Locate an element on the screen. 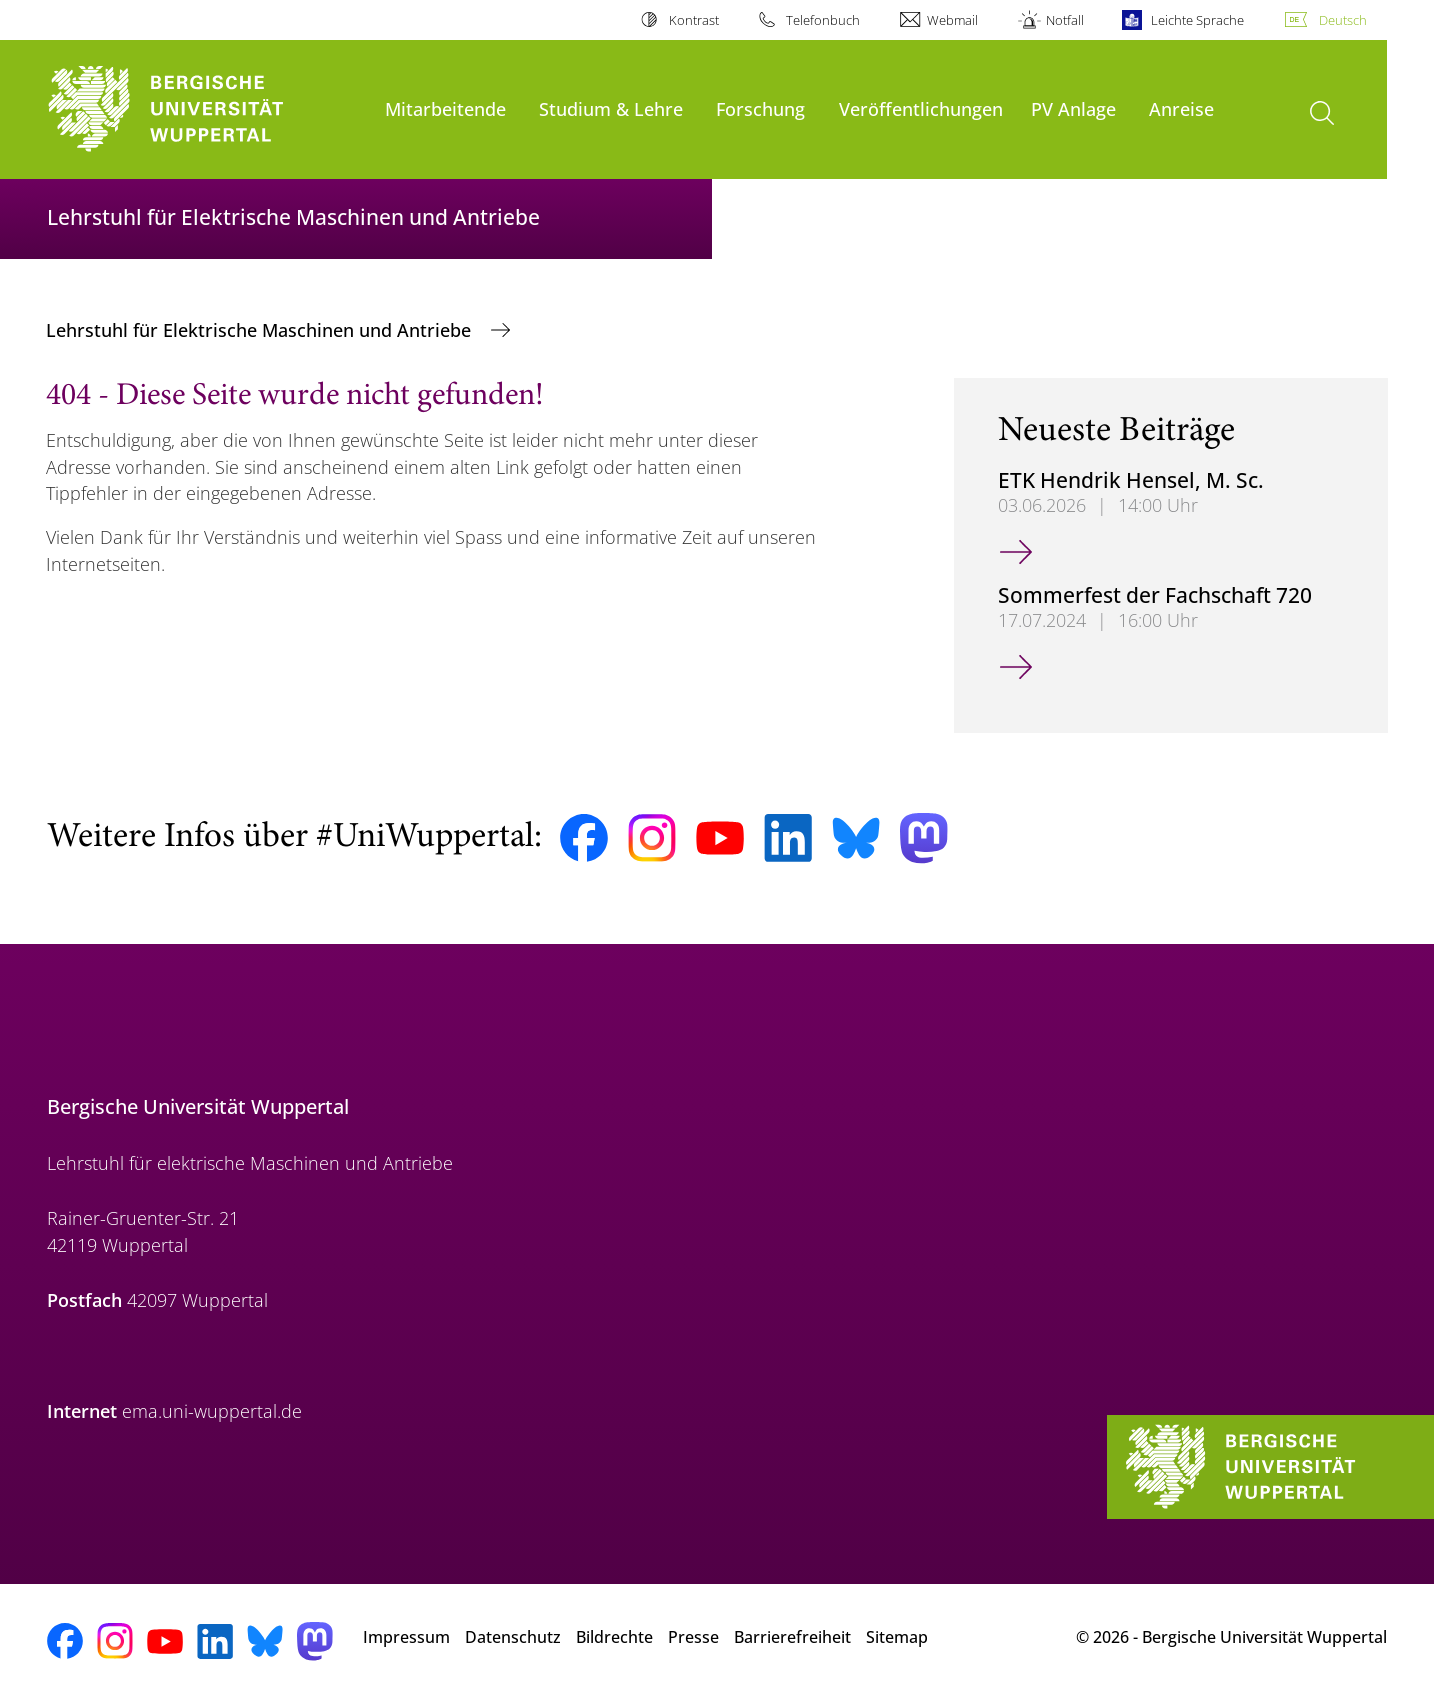 The image size is (1434, 1707). Deutsch is located at coordinates (1343, 20).